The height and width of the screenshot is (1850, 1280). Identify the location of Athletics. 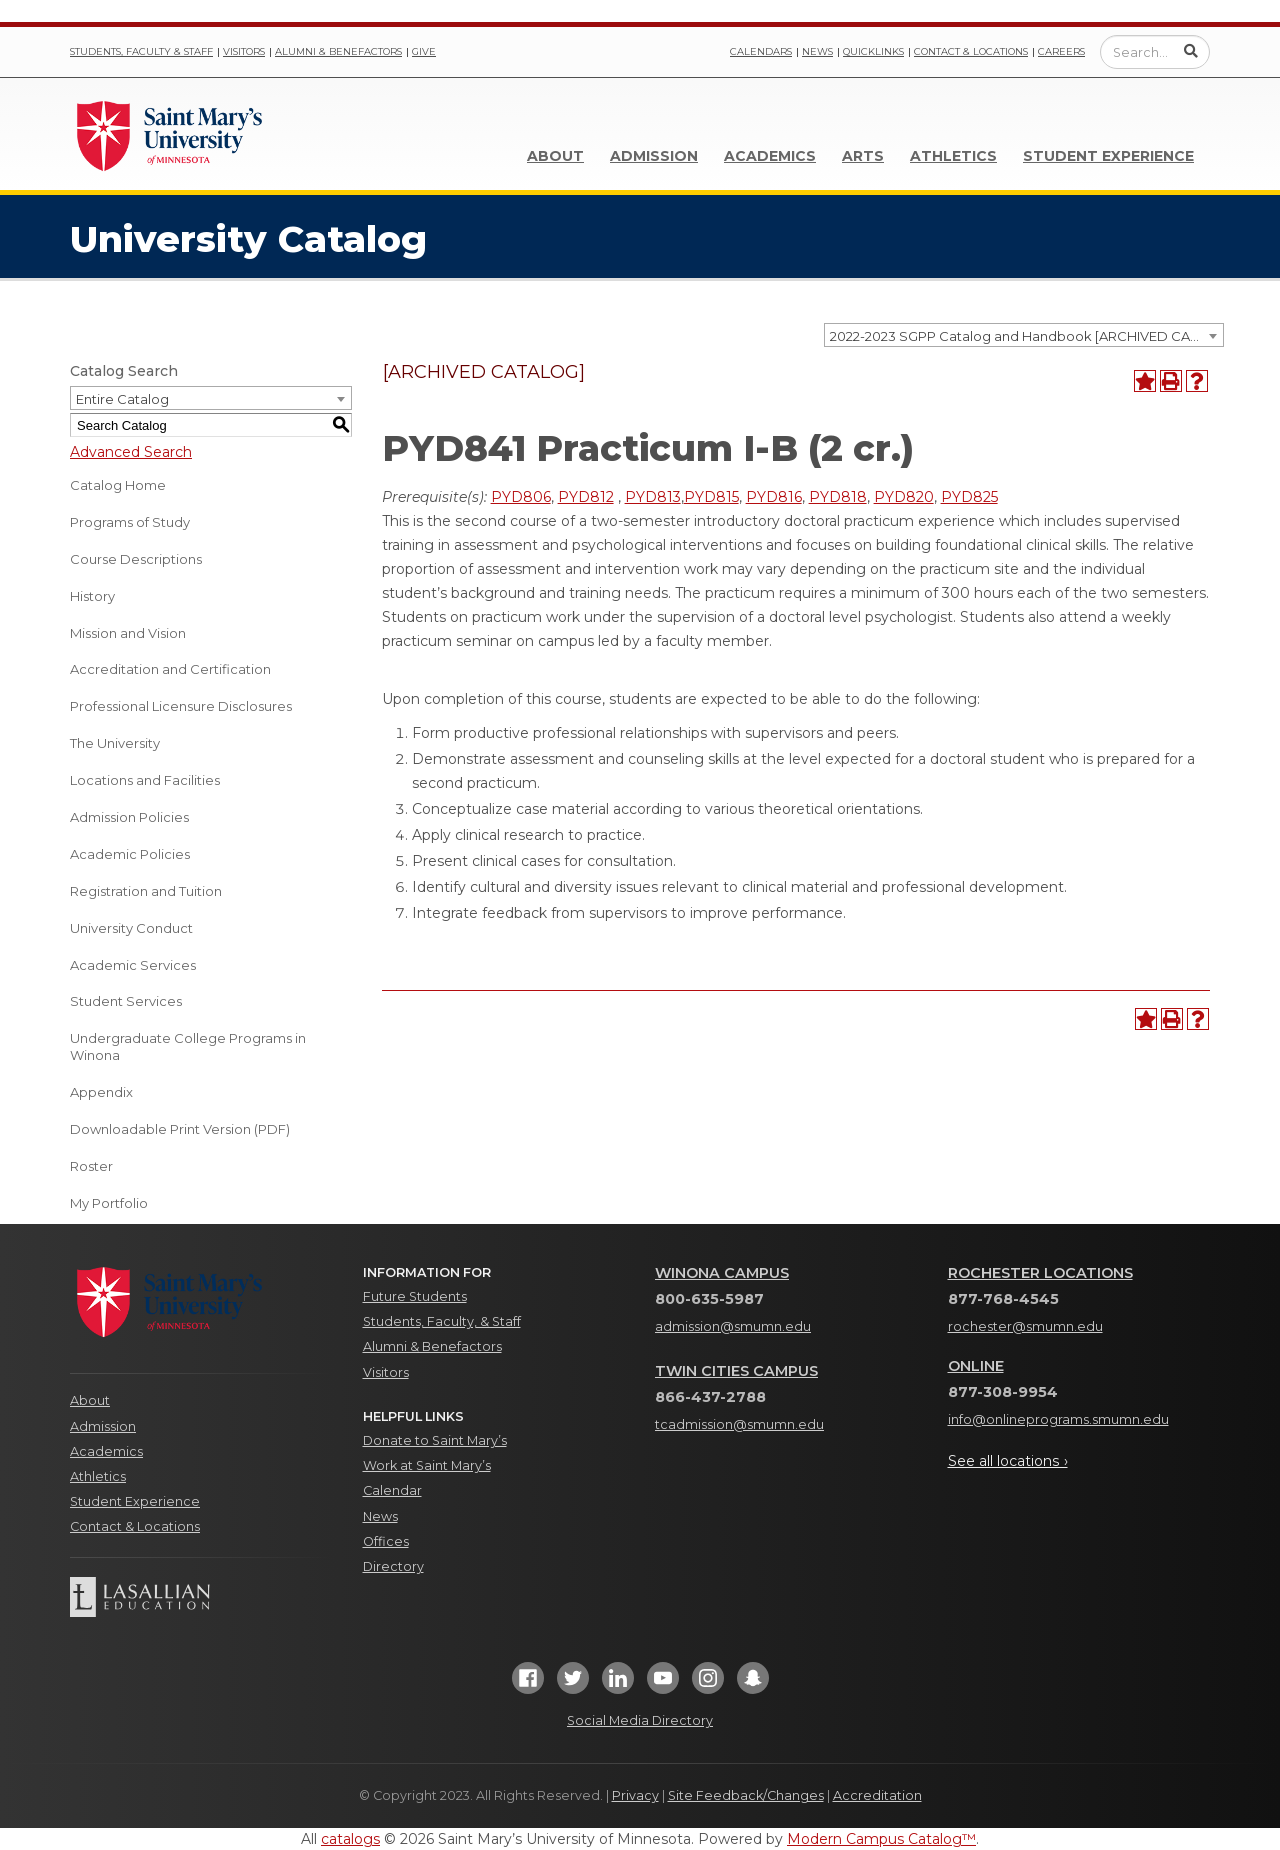
(953, 156).